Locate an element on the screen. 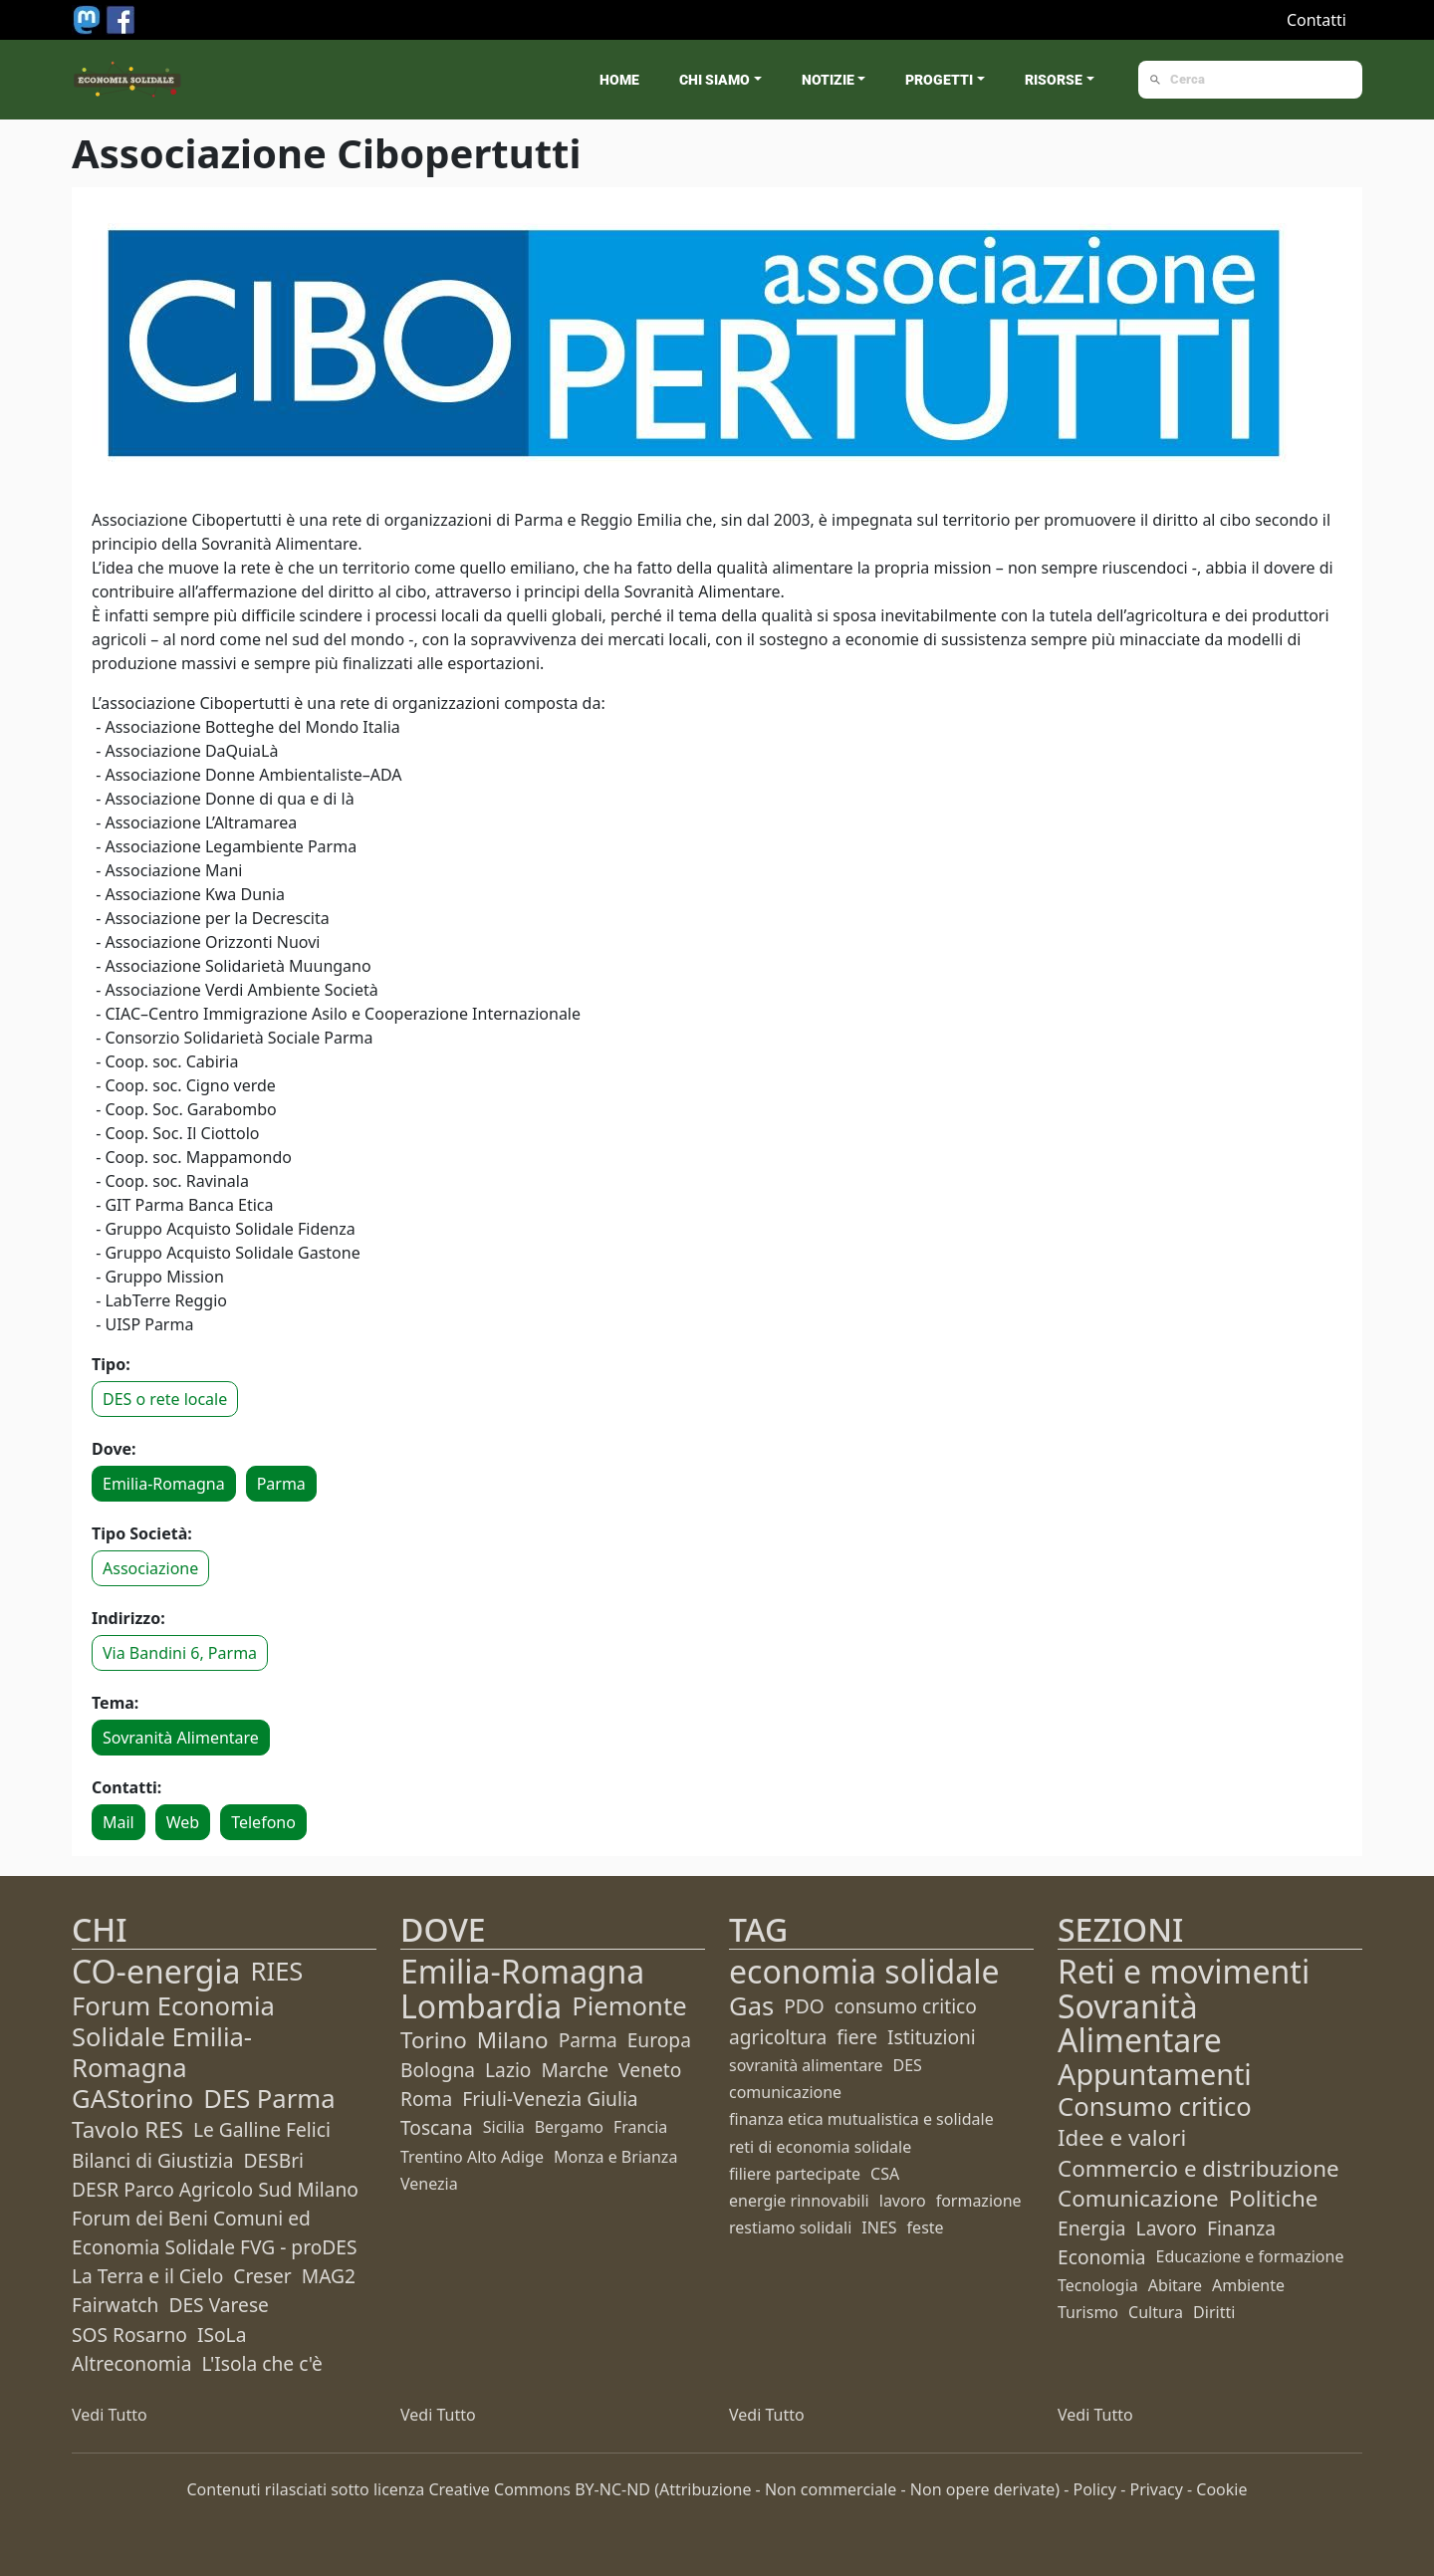  BY-NC-ND is located at coordinates (612, 2489).